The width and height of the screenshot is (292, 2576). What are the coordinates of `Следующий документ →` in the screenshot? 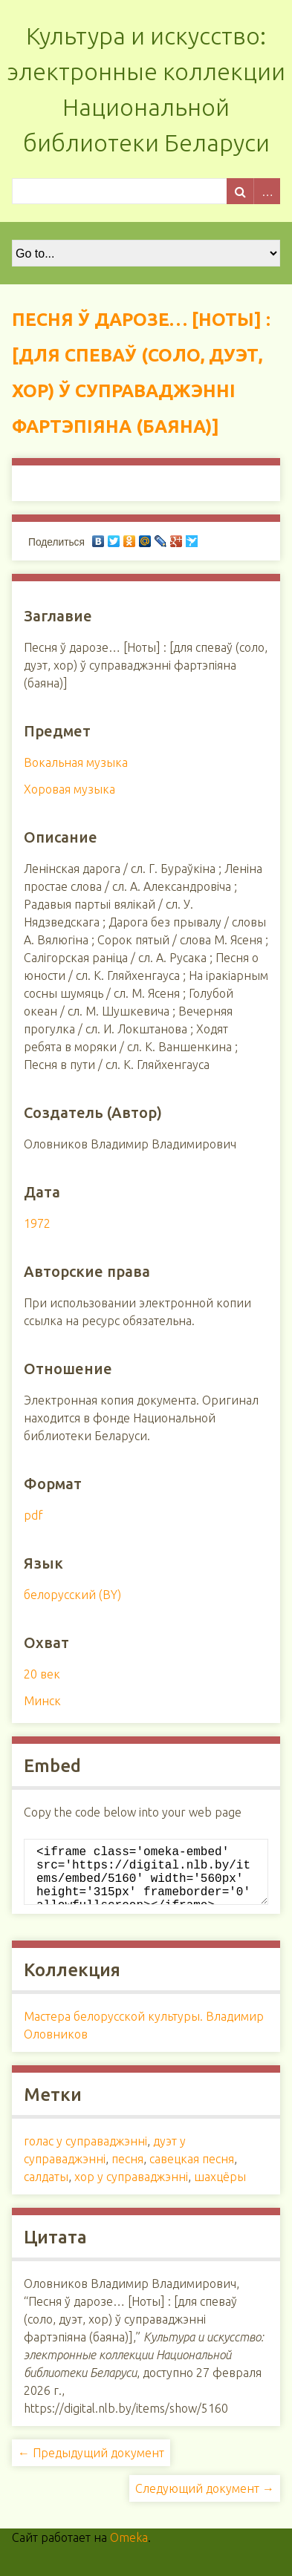 It's located at (204, 2500).